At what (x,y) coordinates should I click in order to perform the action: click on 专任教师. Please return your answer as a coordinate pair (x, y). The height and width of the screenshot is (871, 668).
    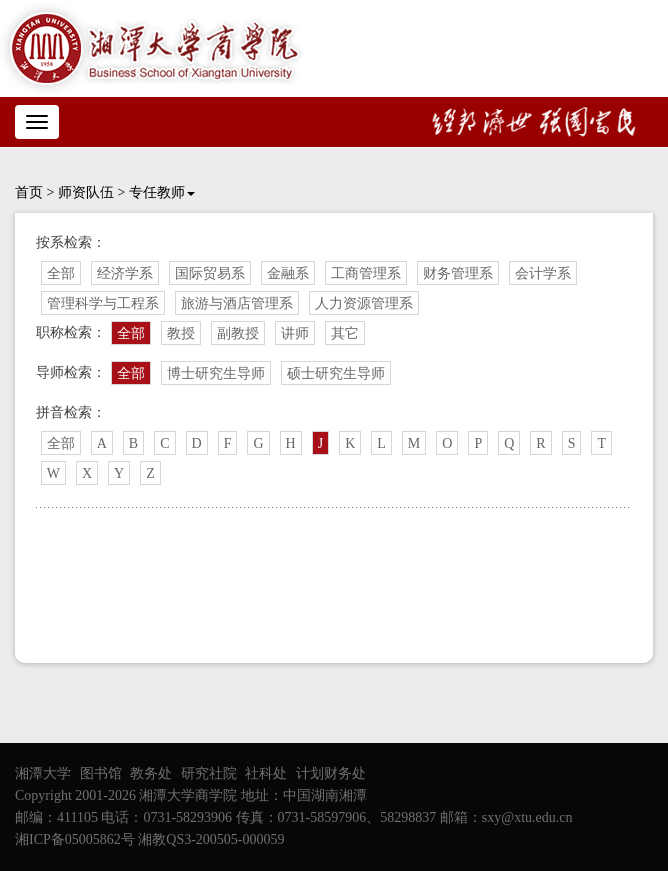
    Looking at the image, I should click on (162, 192).